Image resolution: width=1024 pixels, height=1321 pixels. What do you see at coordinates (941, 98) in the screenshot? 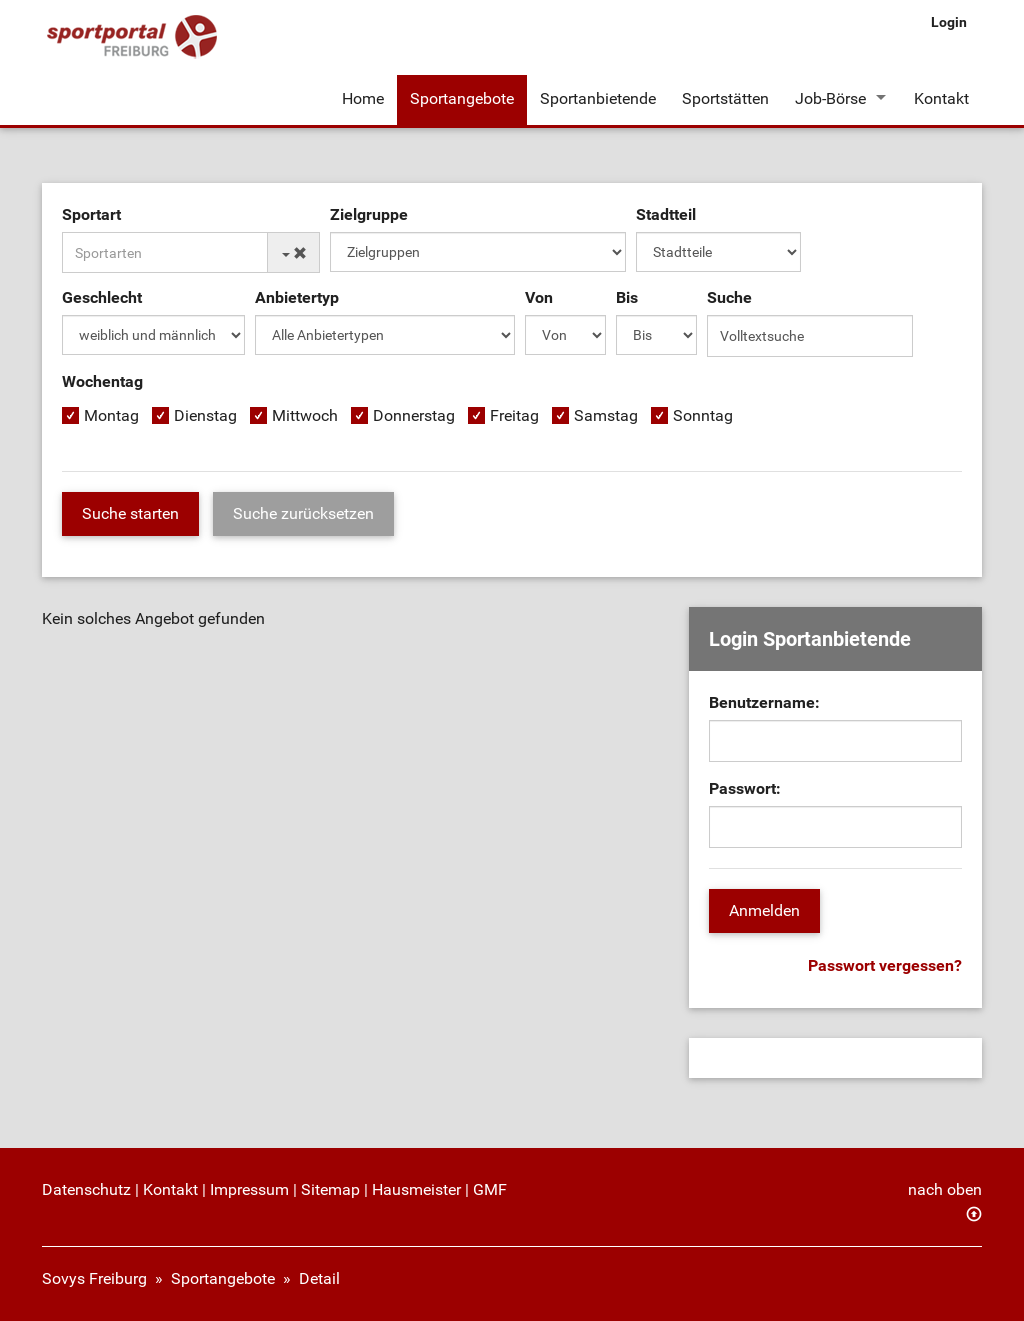
I see `Kontakt` at bounding box center [941, 98].